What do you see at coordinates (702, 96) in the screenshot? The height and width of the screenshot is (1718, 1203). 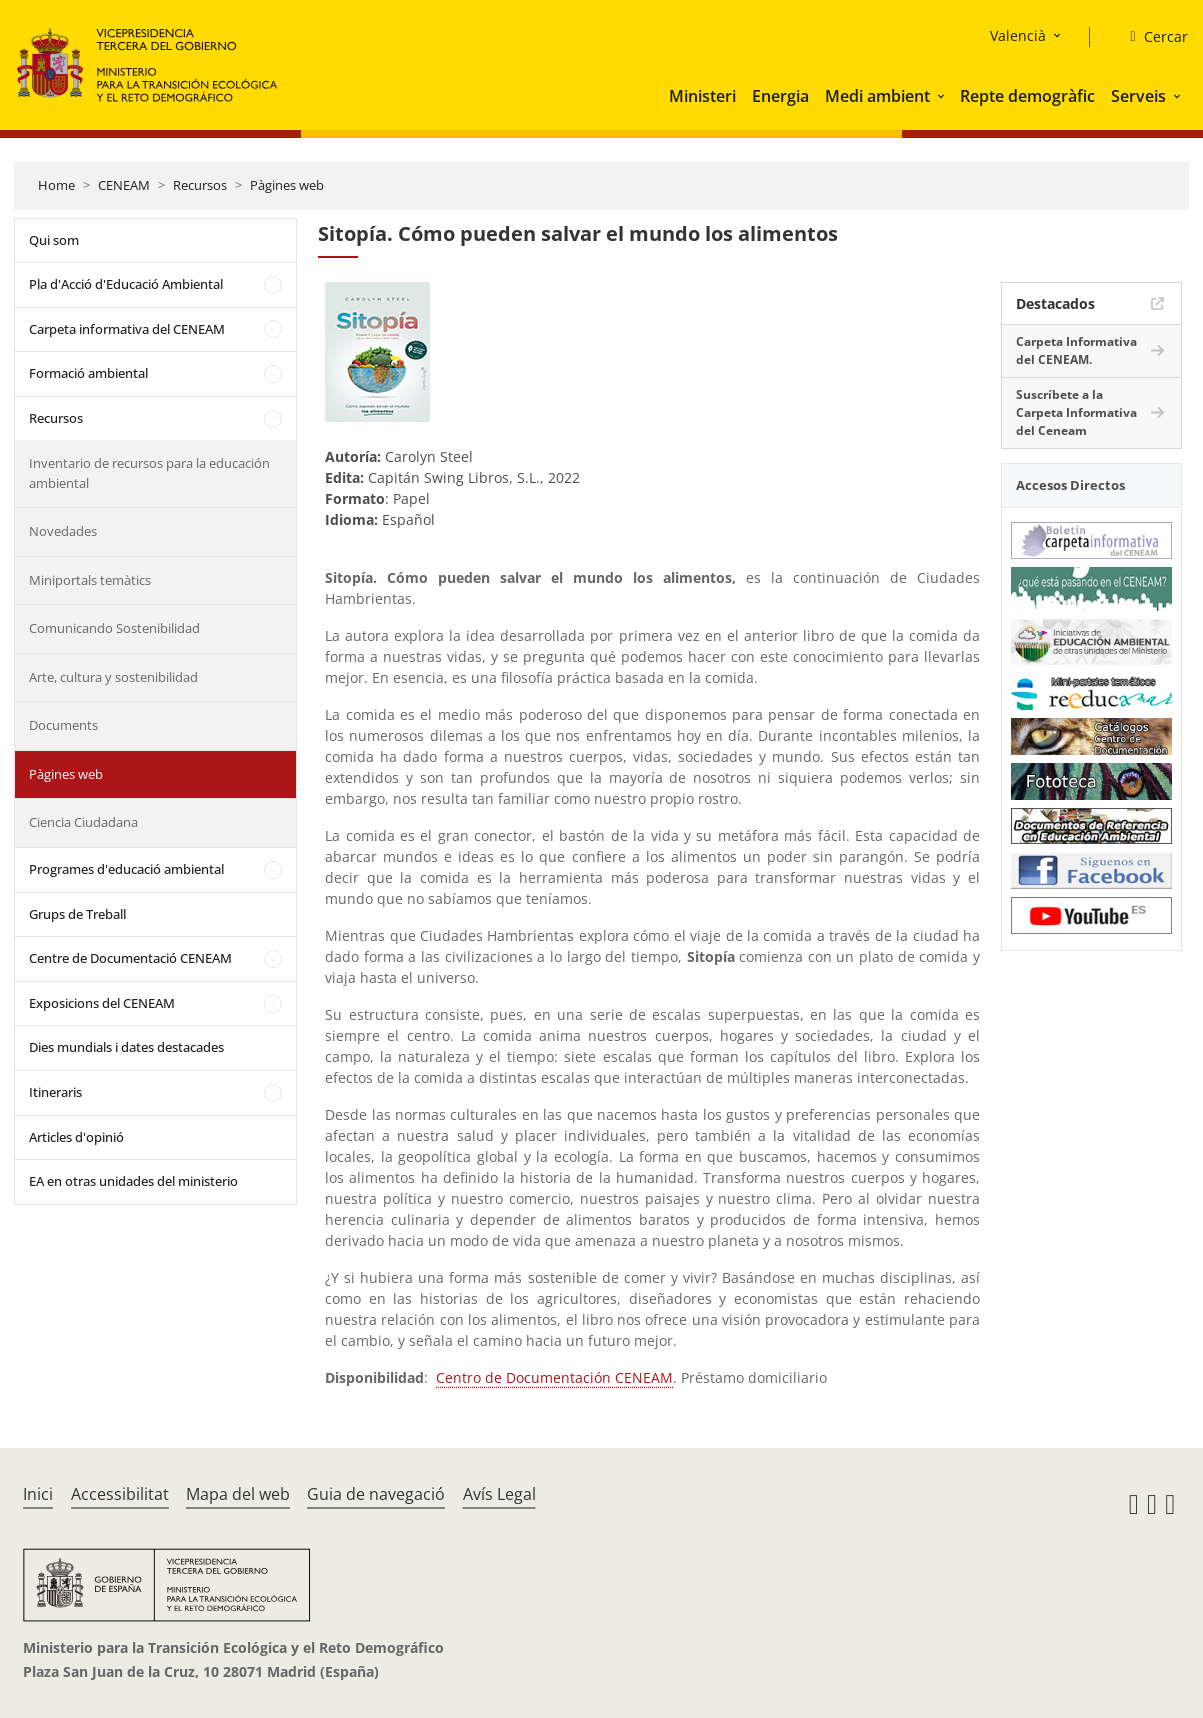 I see `Ministeri` at bounding box center [702, 96].